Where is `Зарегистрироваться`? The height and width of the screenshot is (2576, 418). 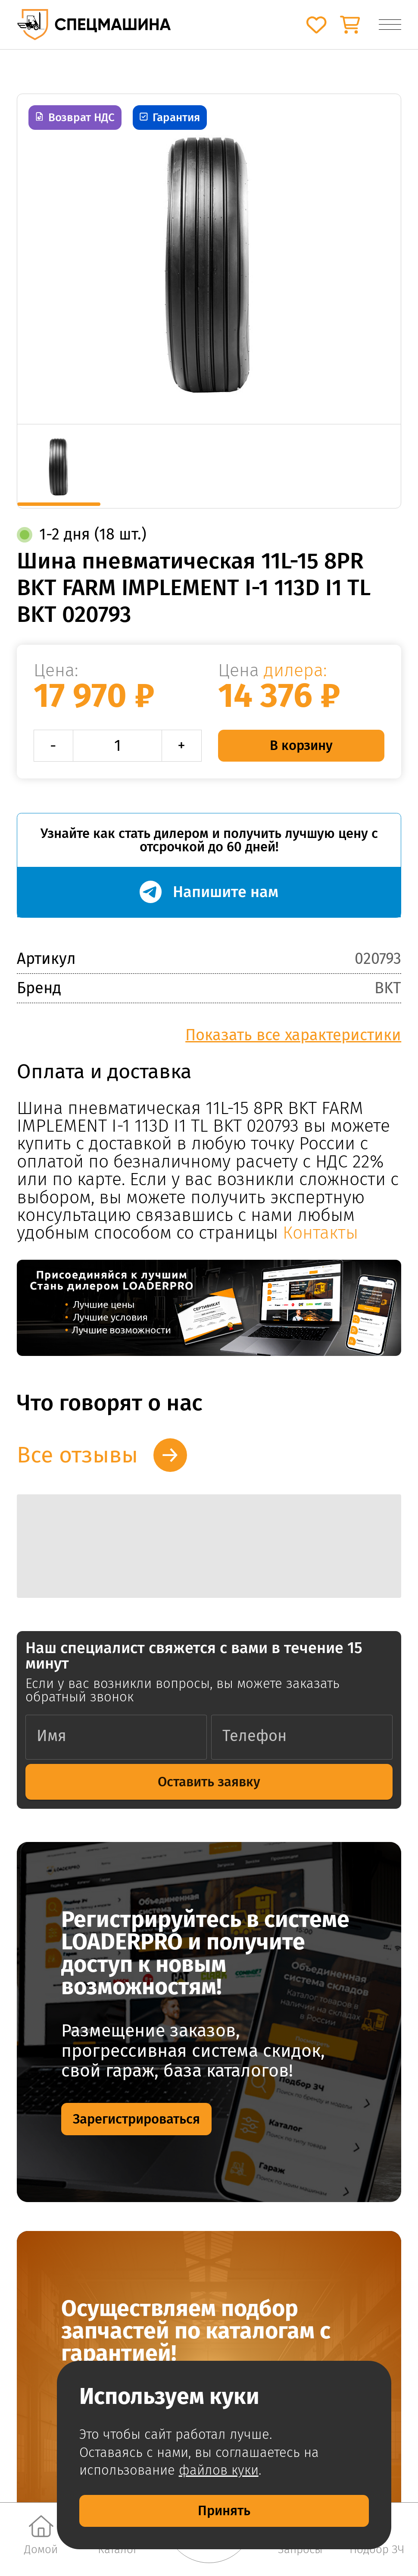
Зарегистрироваться is located at coordinates (136, 2119).